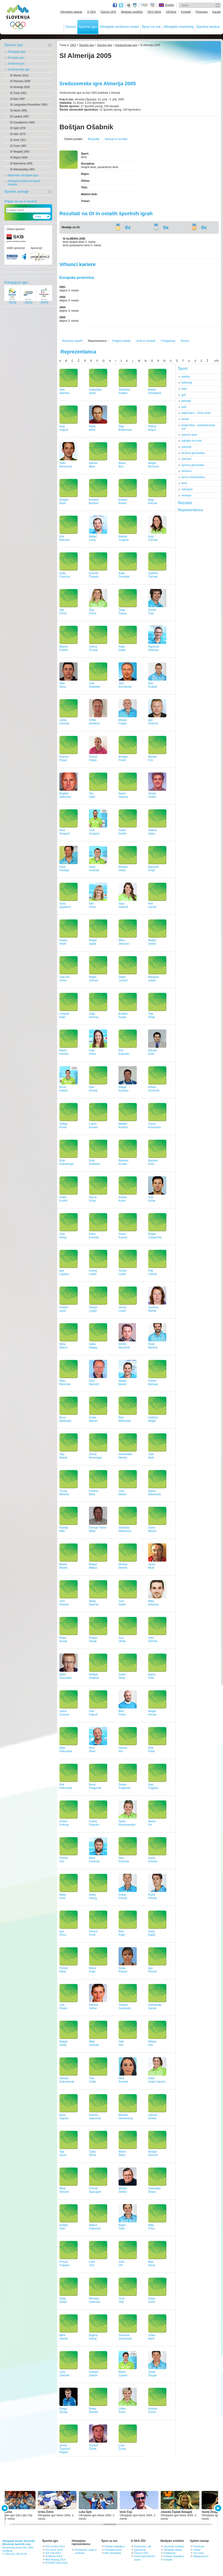  Describe the element at coordinates (95, 2116) in the screenshot. I see `KlemenStanovnik` at that location.